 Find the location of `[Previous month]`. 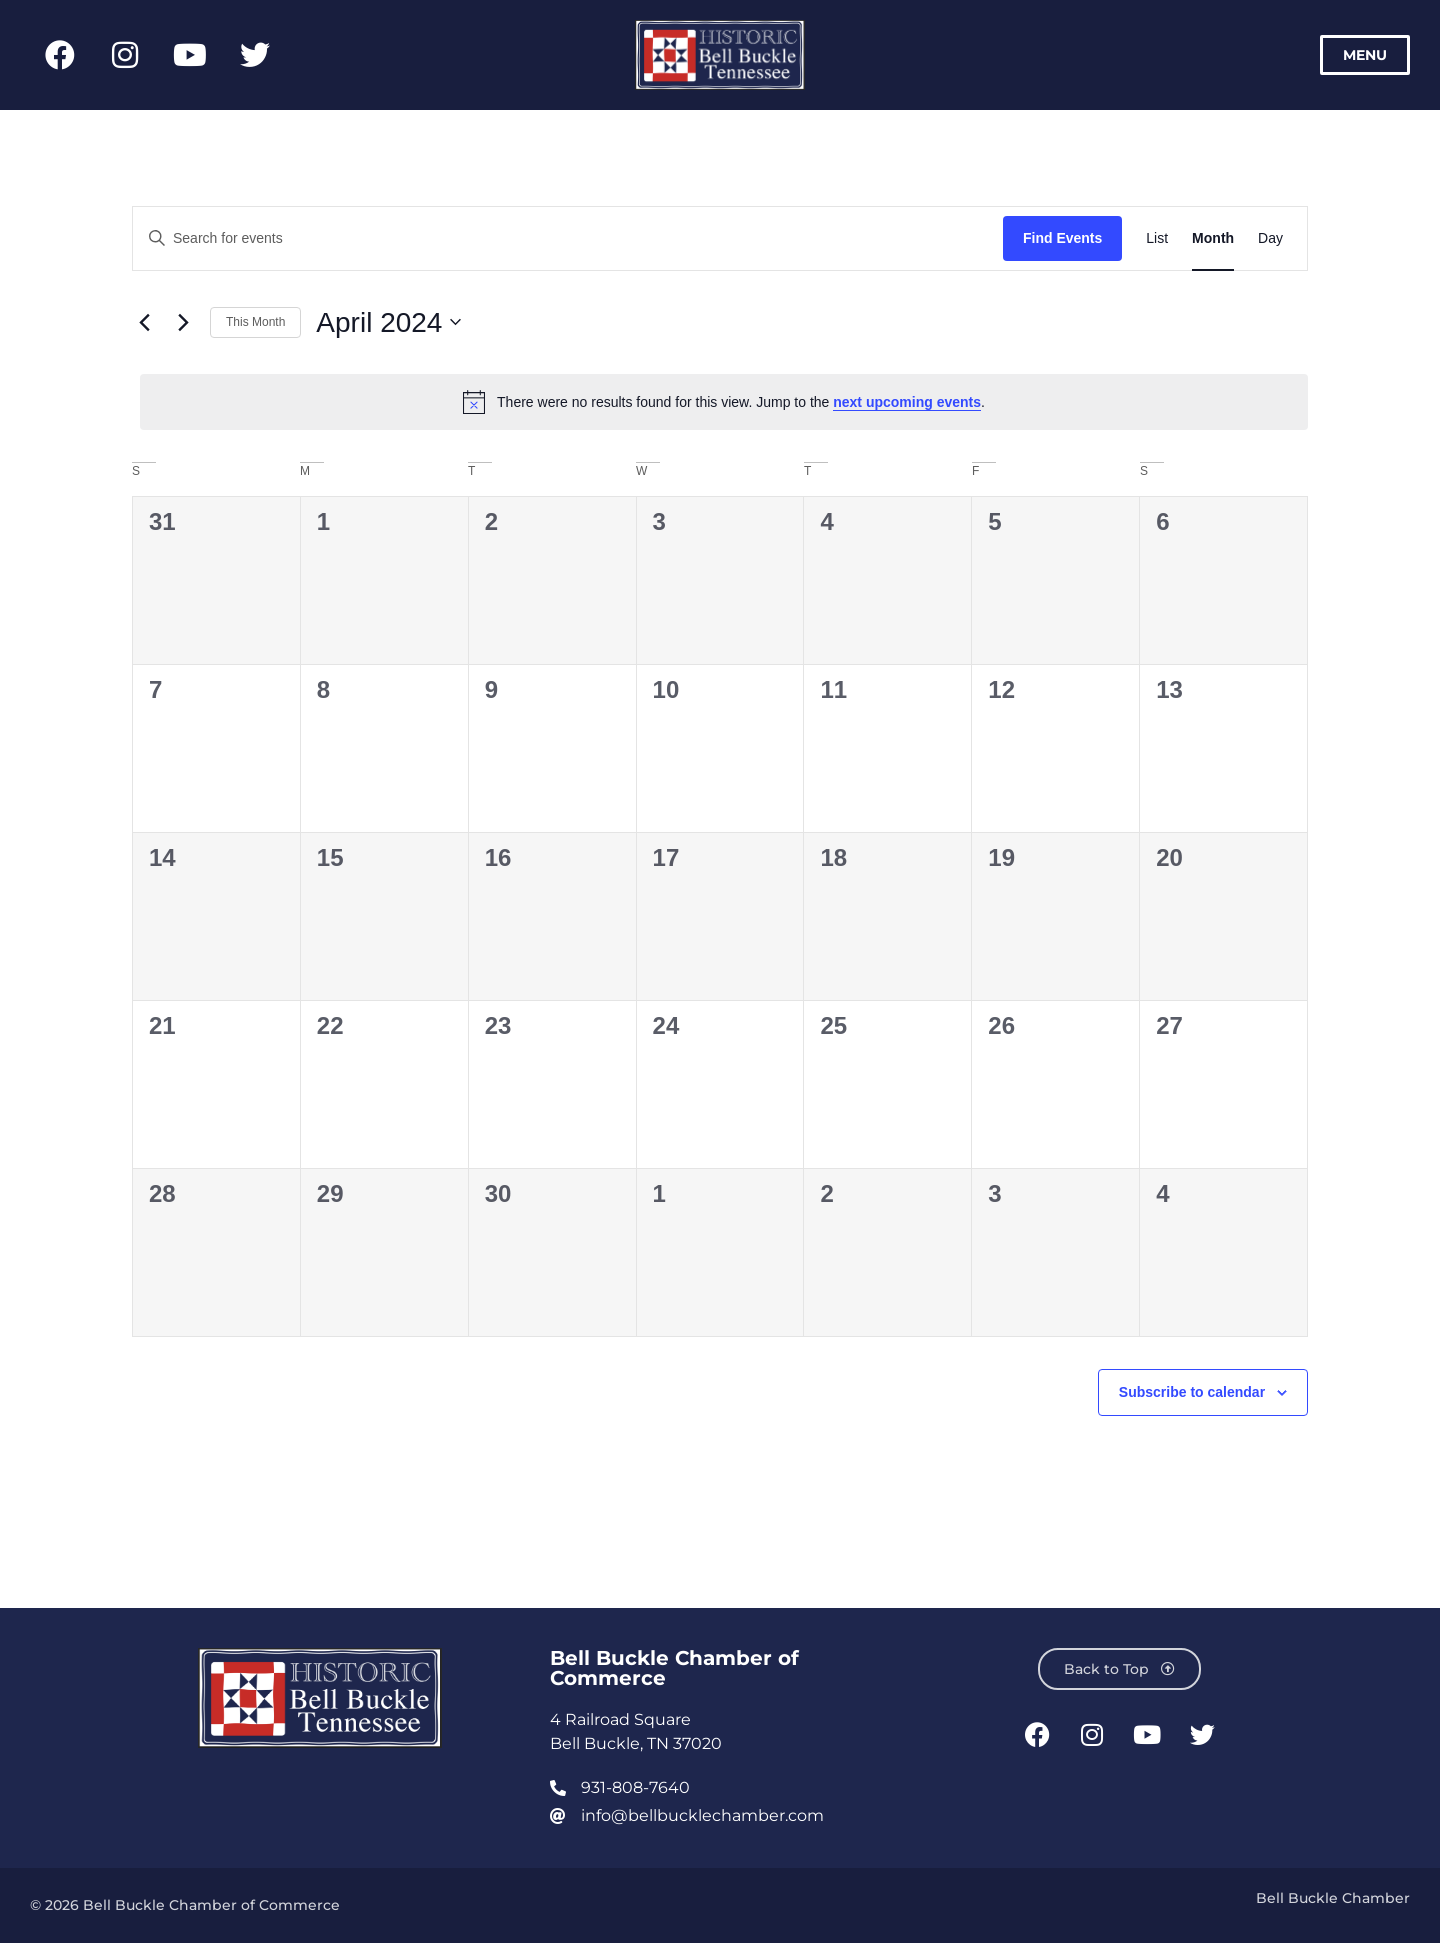

[Previous month] is located at coordinates (144, 322).